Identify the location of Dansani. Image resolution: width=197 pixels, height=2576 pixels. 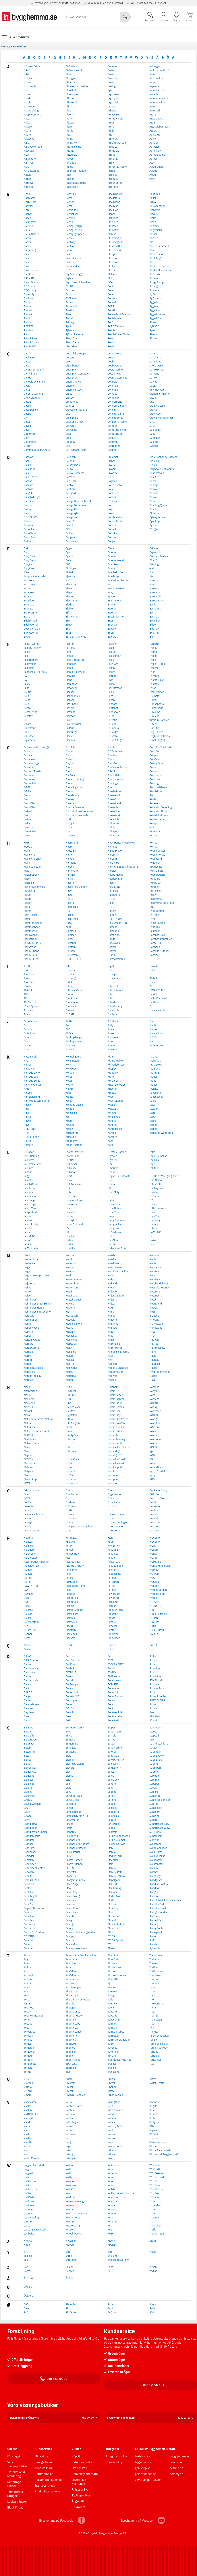
(28, 501).